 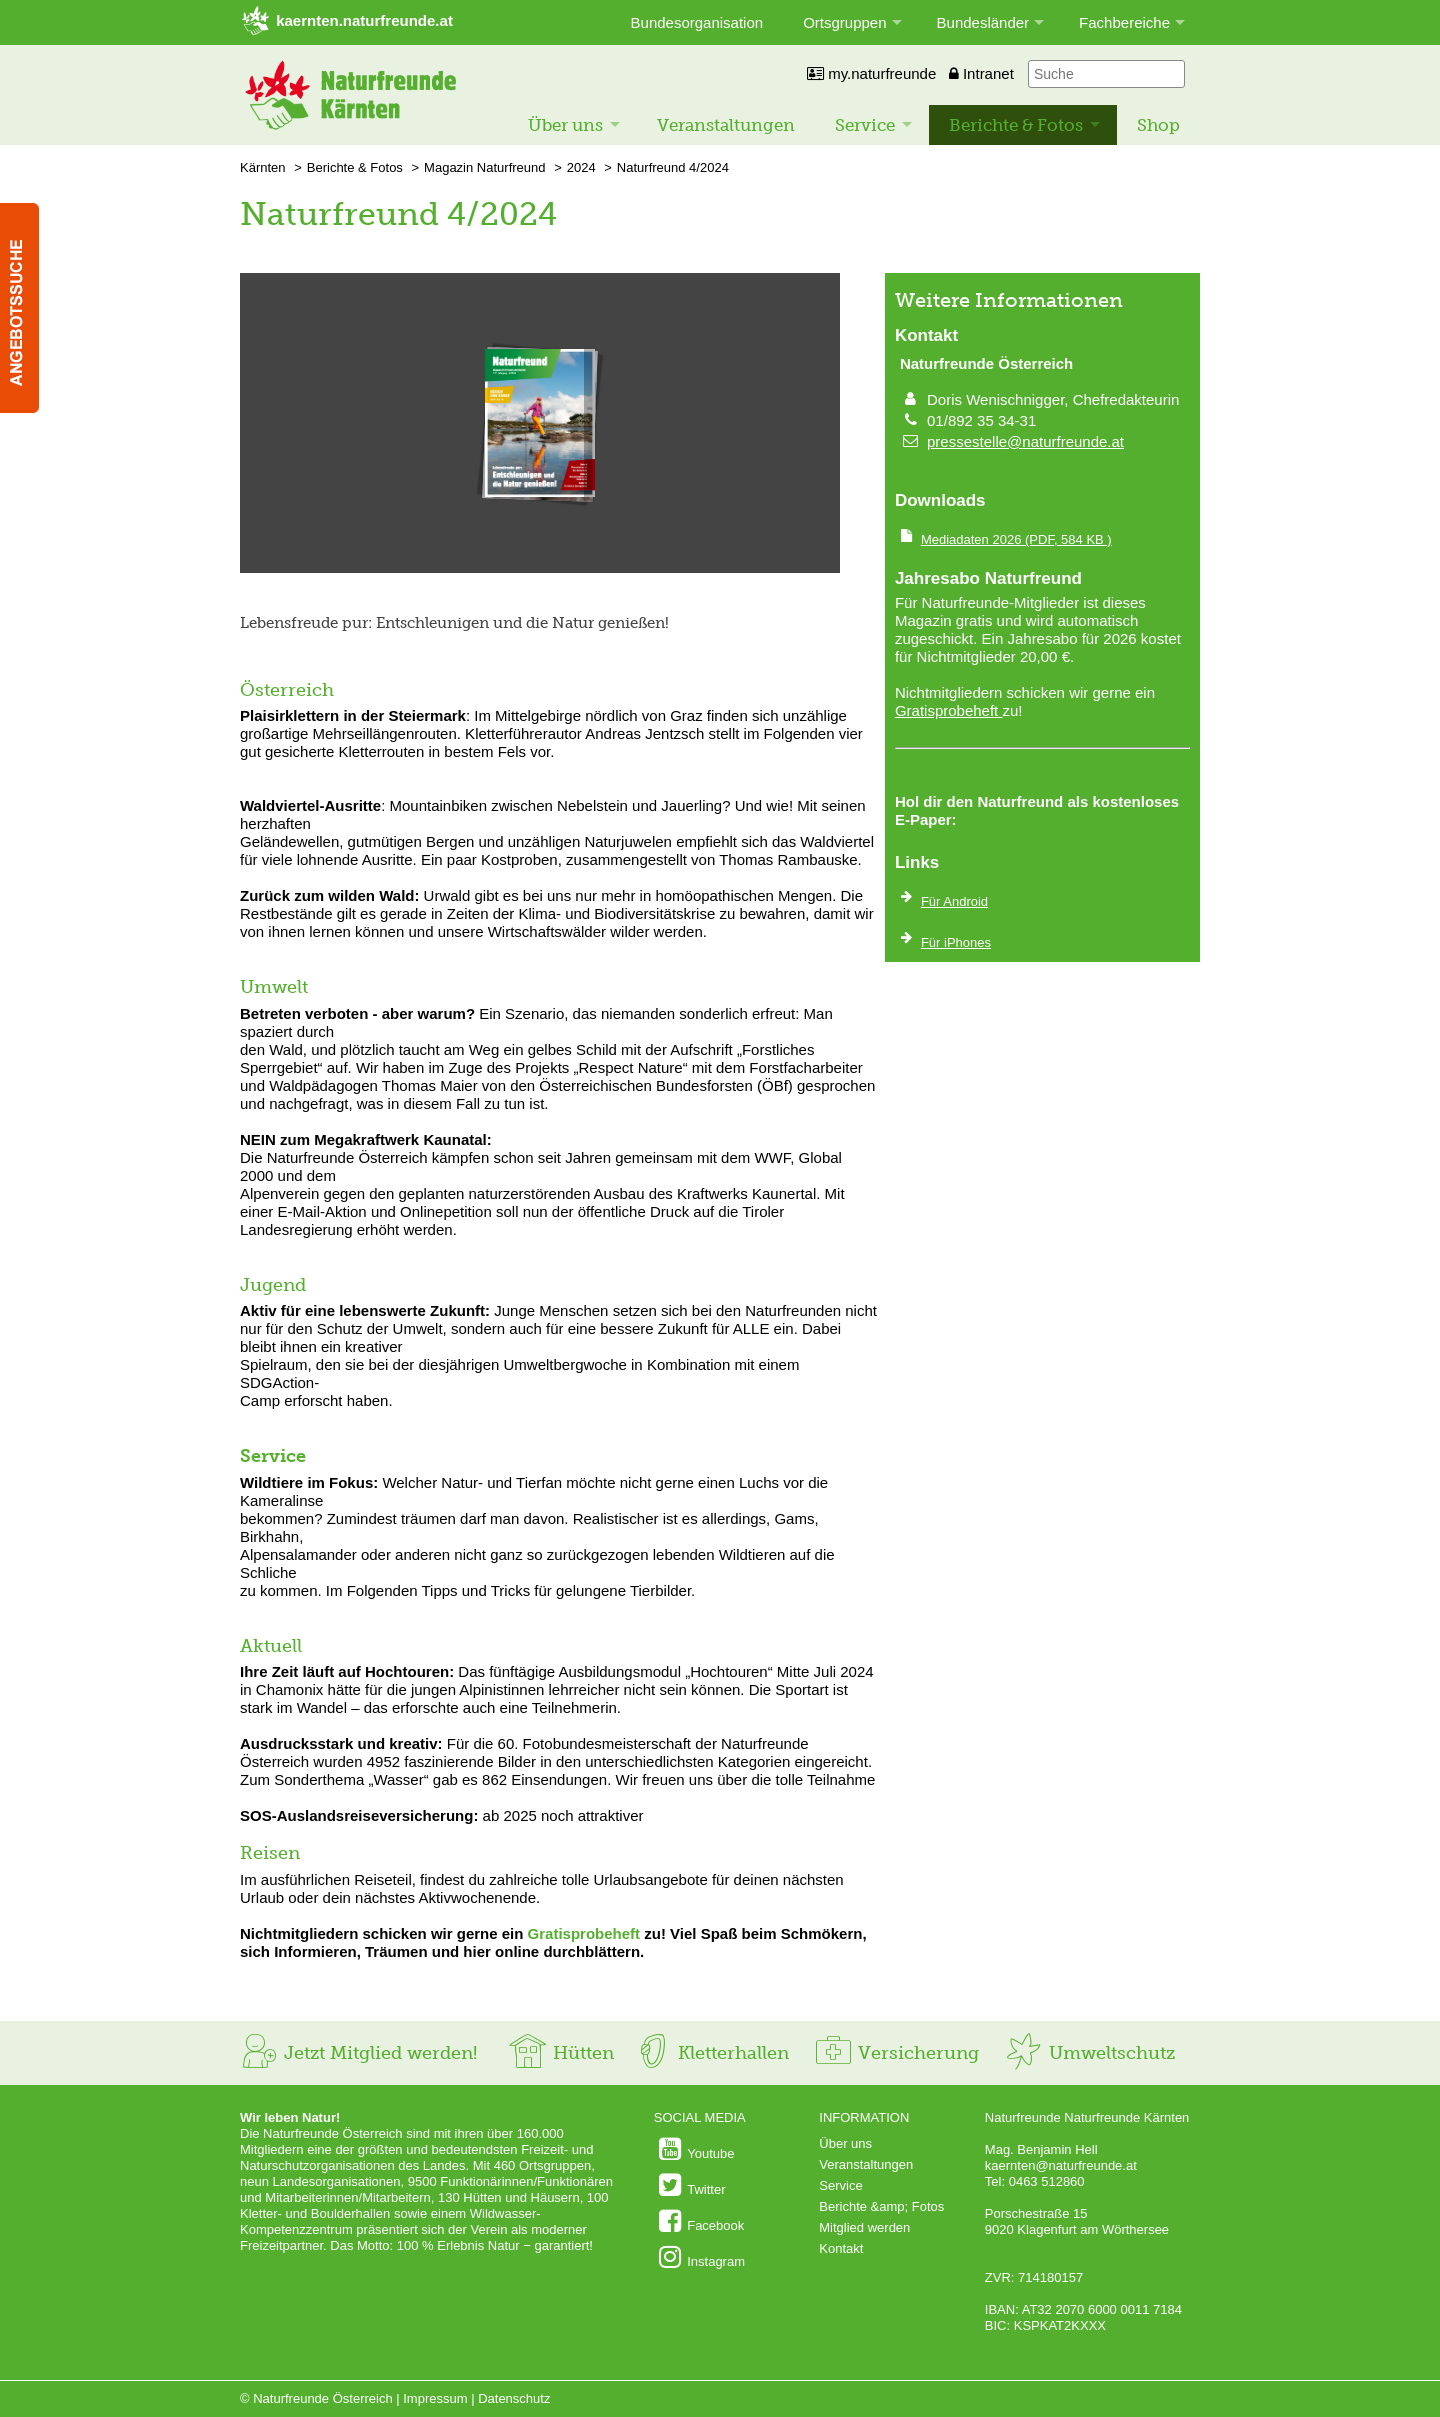 What do you see at coordinates (711, 2053) in the screenshot?
I see `Kletterhallen` at bounding box center [711, 2053].